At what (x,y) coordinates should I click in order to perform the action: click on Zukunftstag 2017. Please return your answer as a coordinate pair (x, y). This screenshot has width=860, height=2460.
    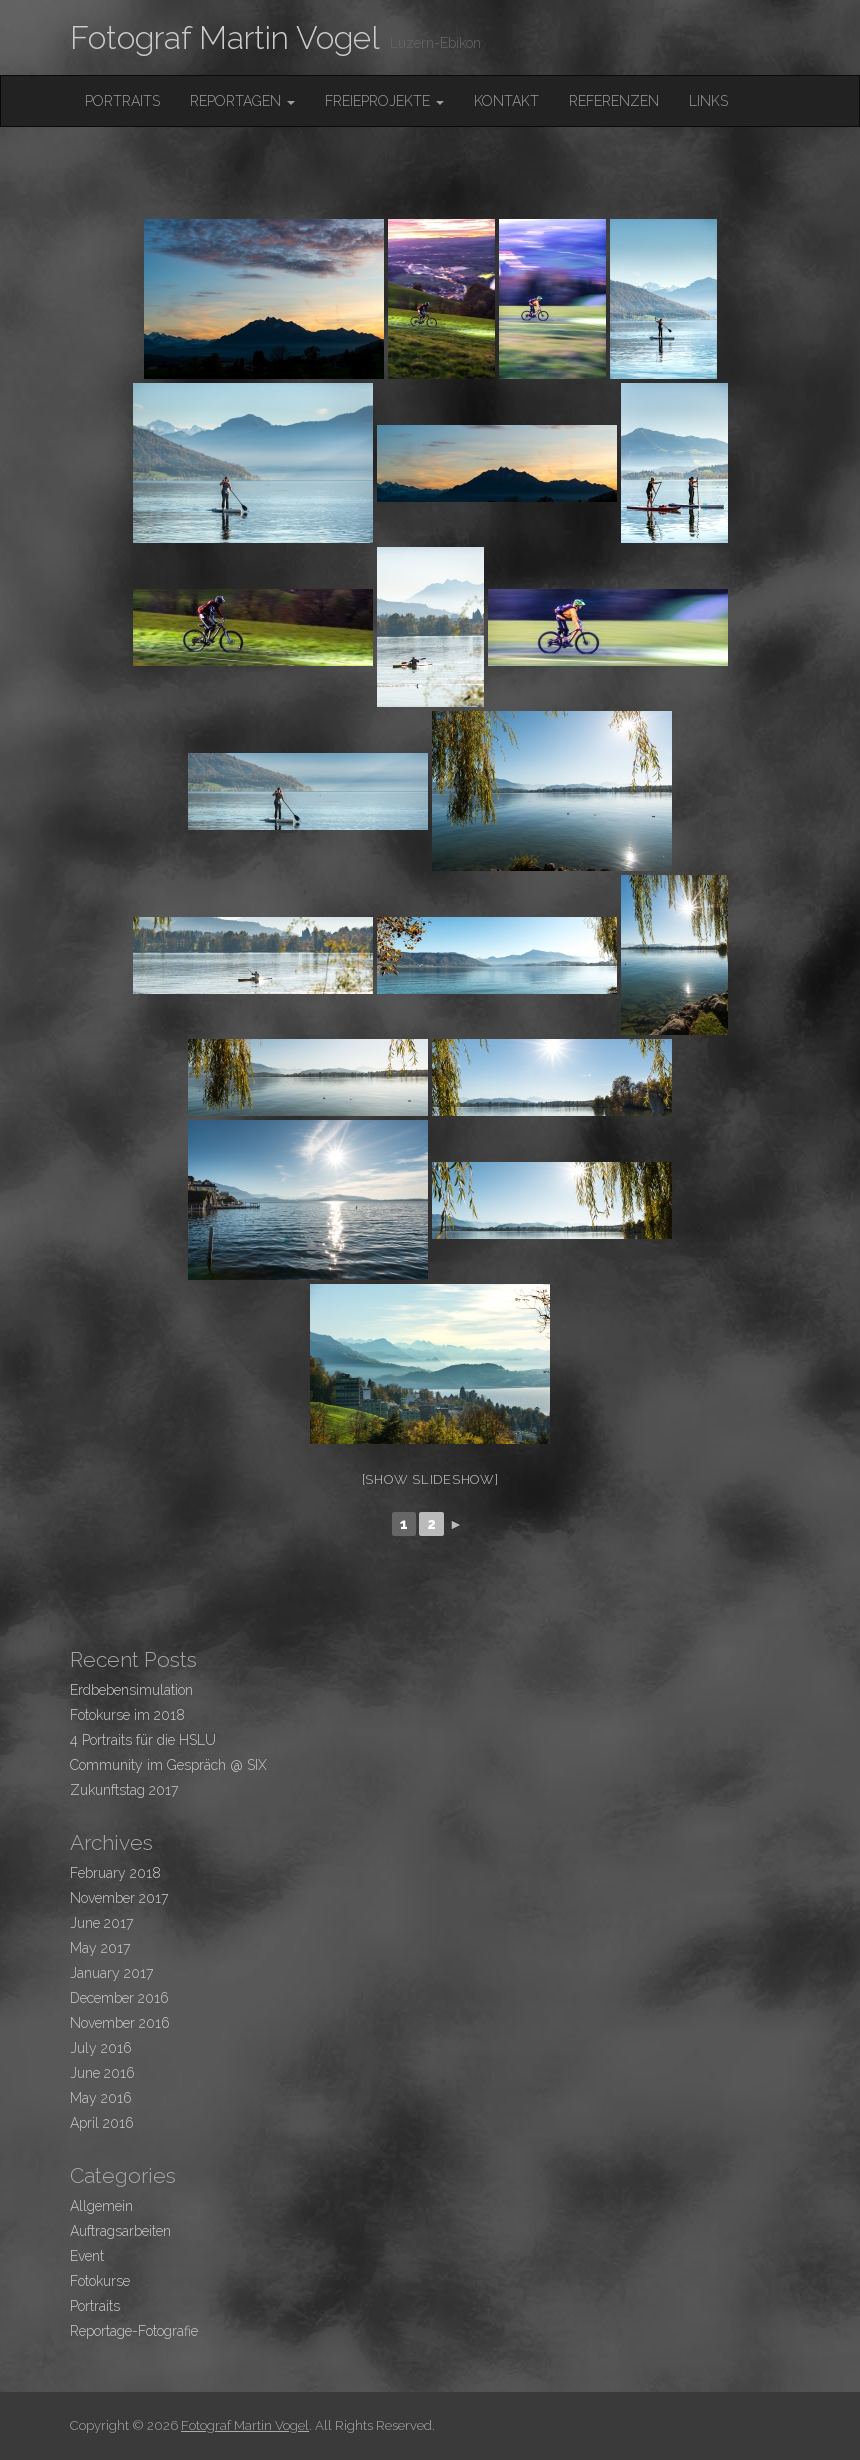
    Looking at the image, I should click on (124, 1790).